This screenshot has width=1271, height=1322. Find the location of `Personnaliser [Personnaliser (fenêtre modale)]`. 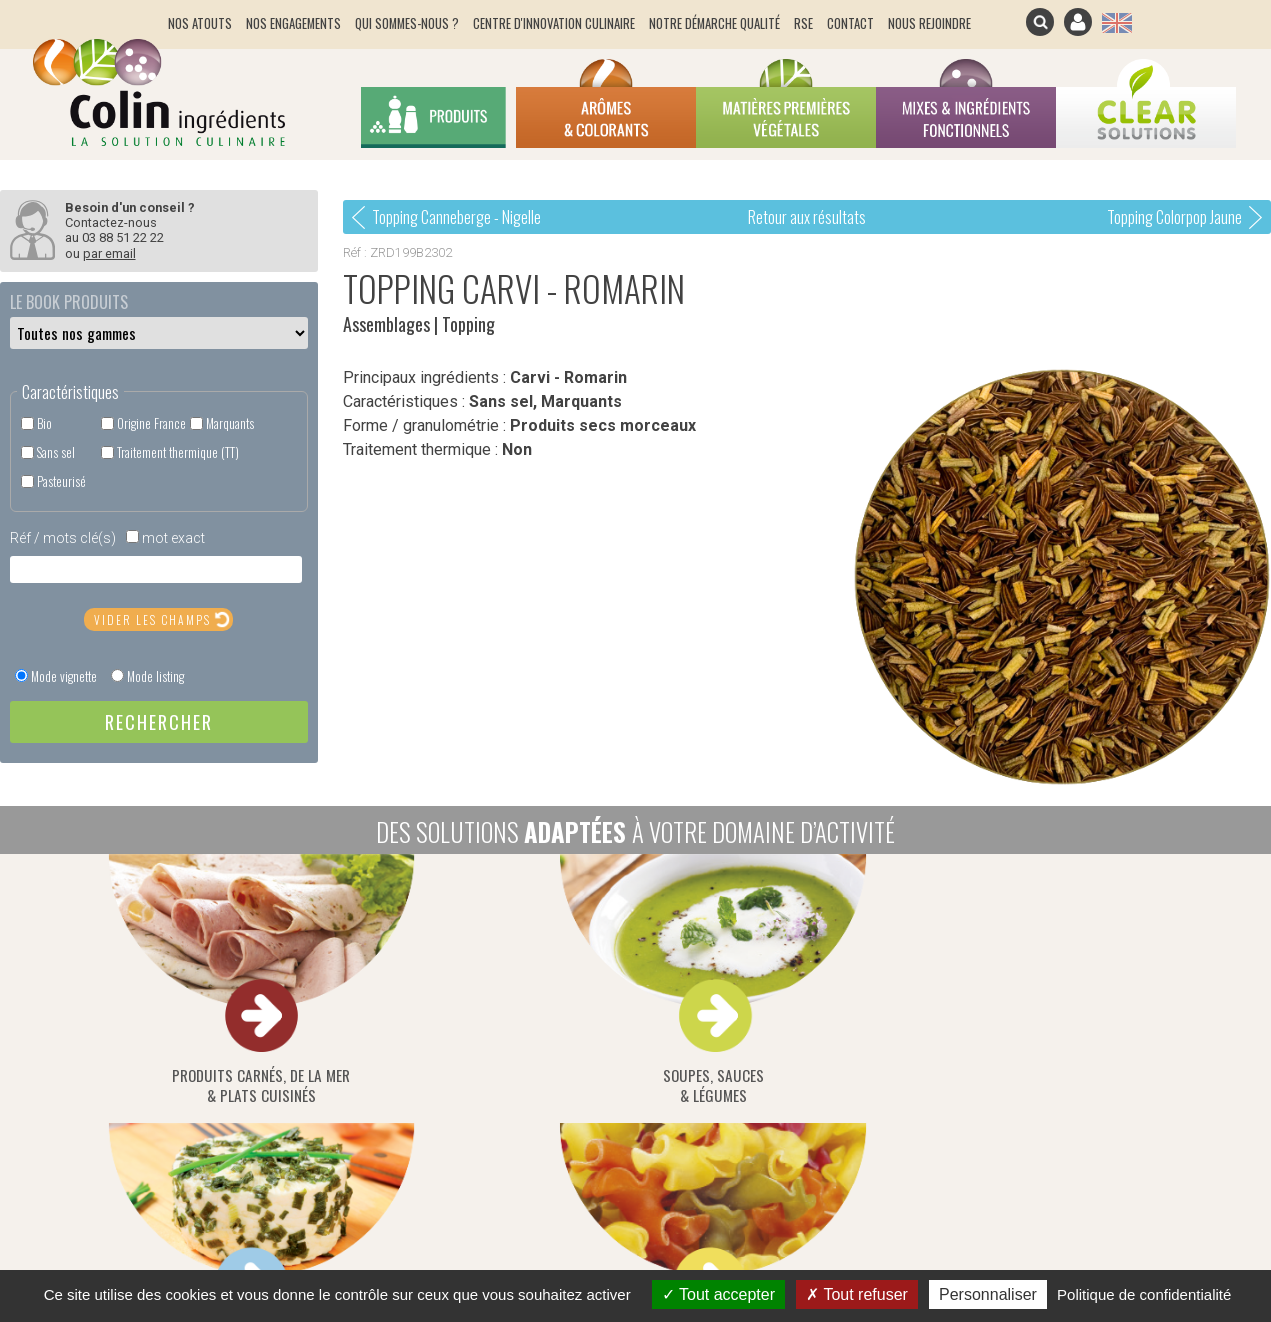

Personnaliser [Personnaliser (fenêtre modale)] is located at coordinates (988, 1294).